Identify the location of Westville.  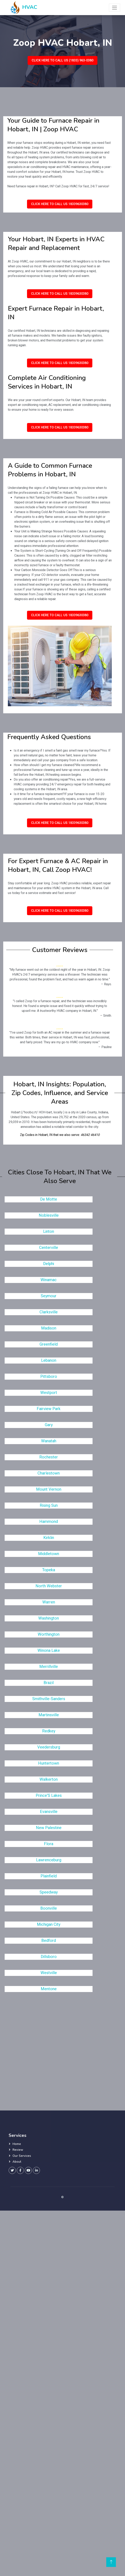
(49, 1973).